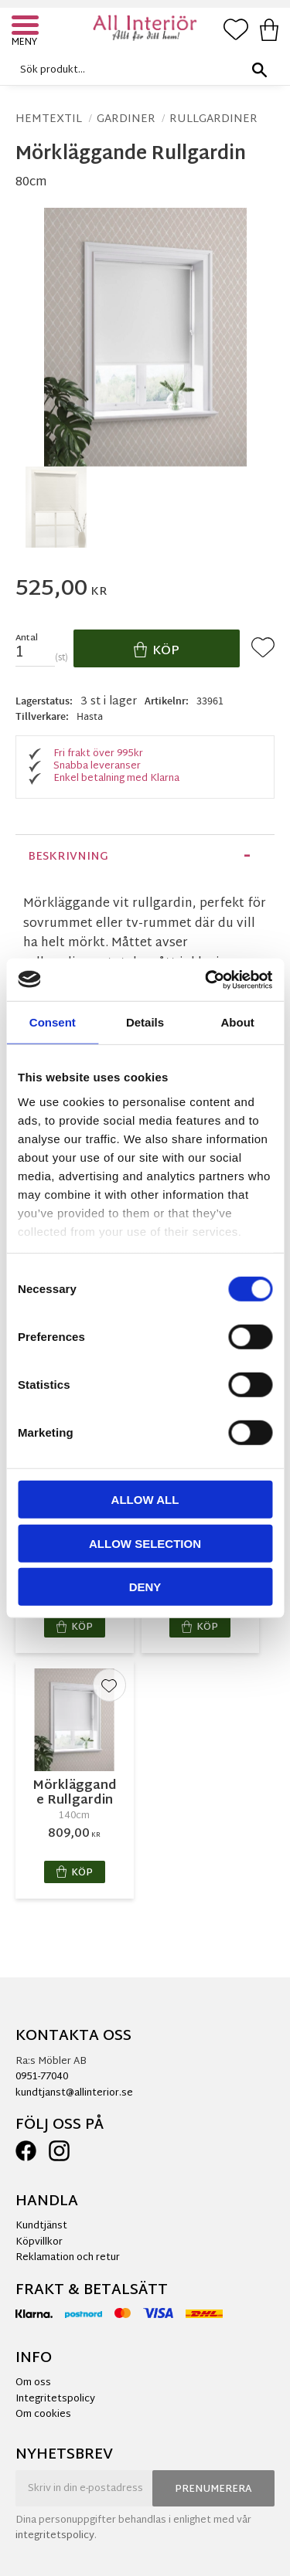 This screenshot has height=2576, width=290. I want to click on Om oss, so click(33, 2383).